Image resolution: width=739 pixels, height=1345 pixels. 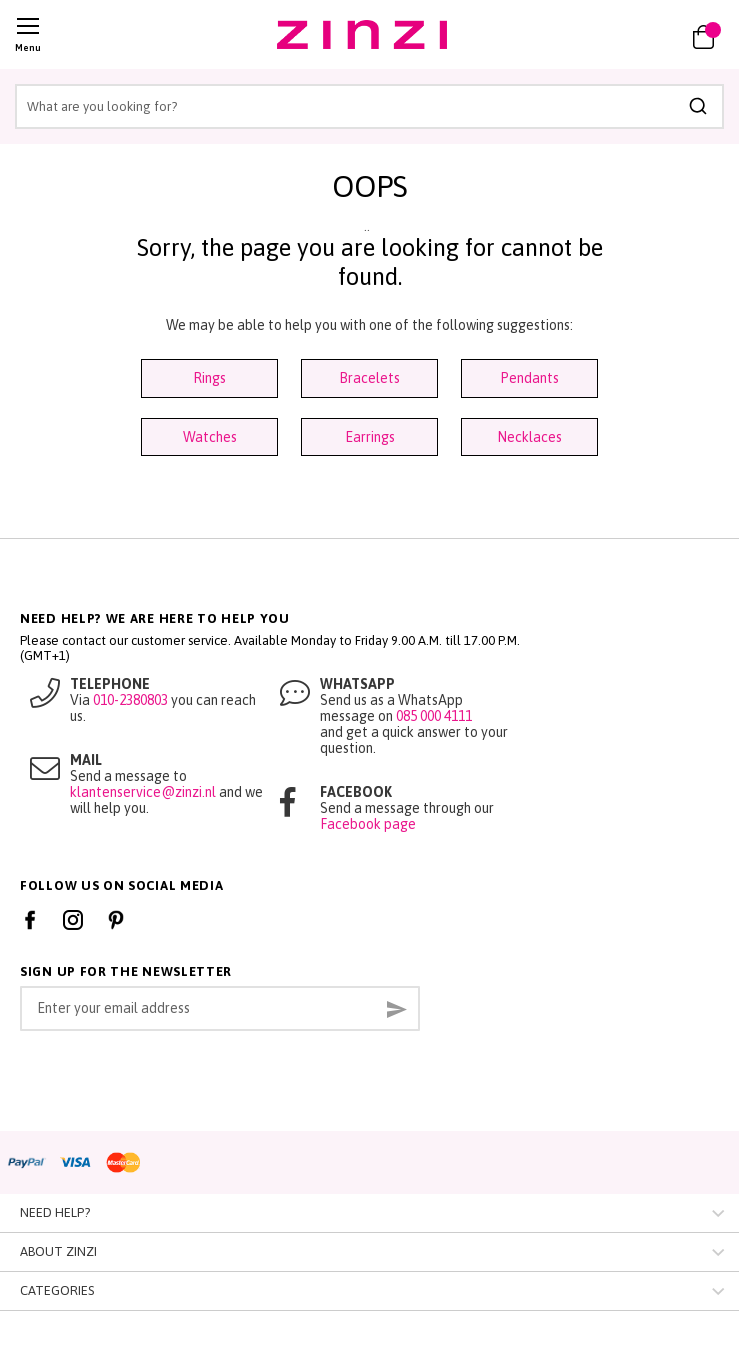 I want to click on [combobox], so click(x=369, y=106).